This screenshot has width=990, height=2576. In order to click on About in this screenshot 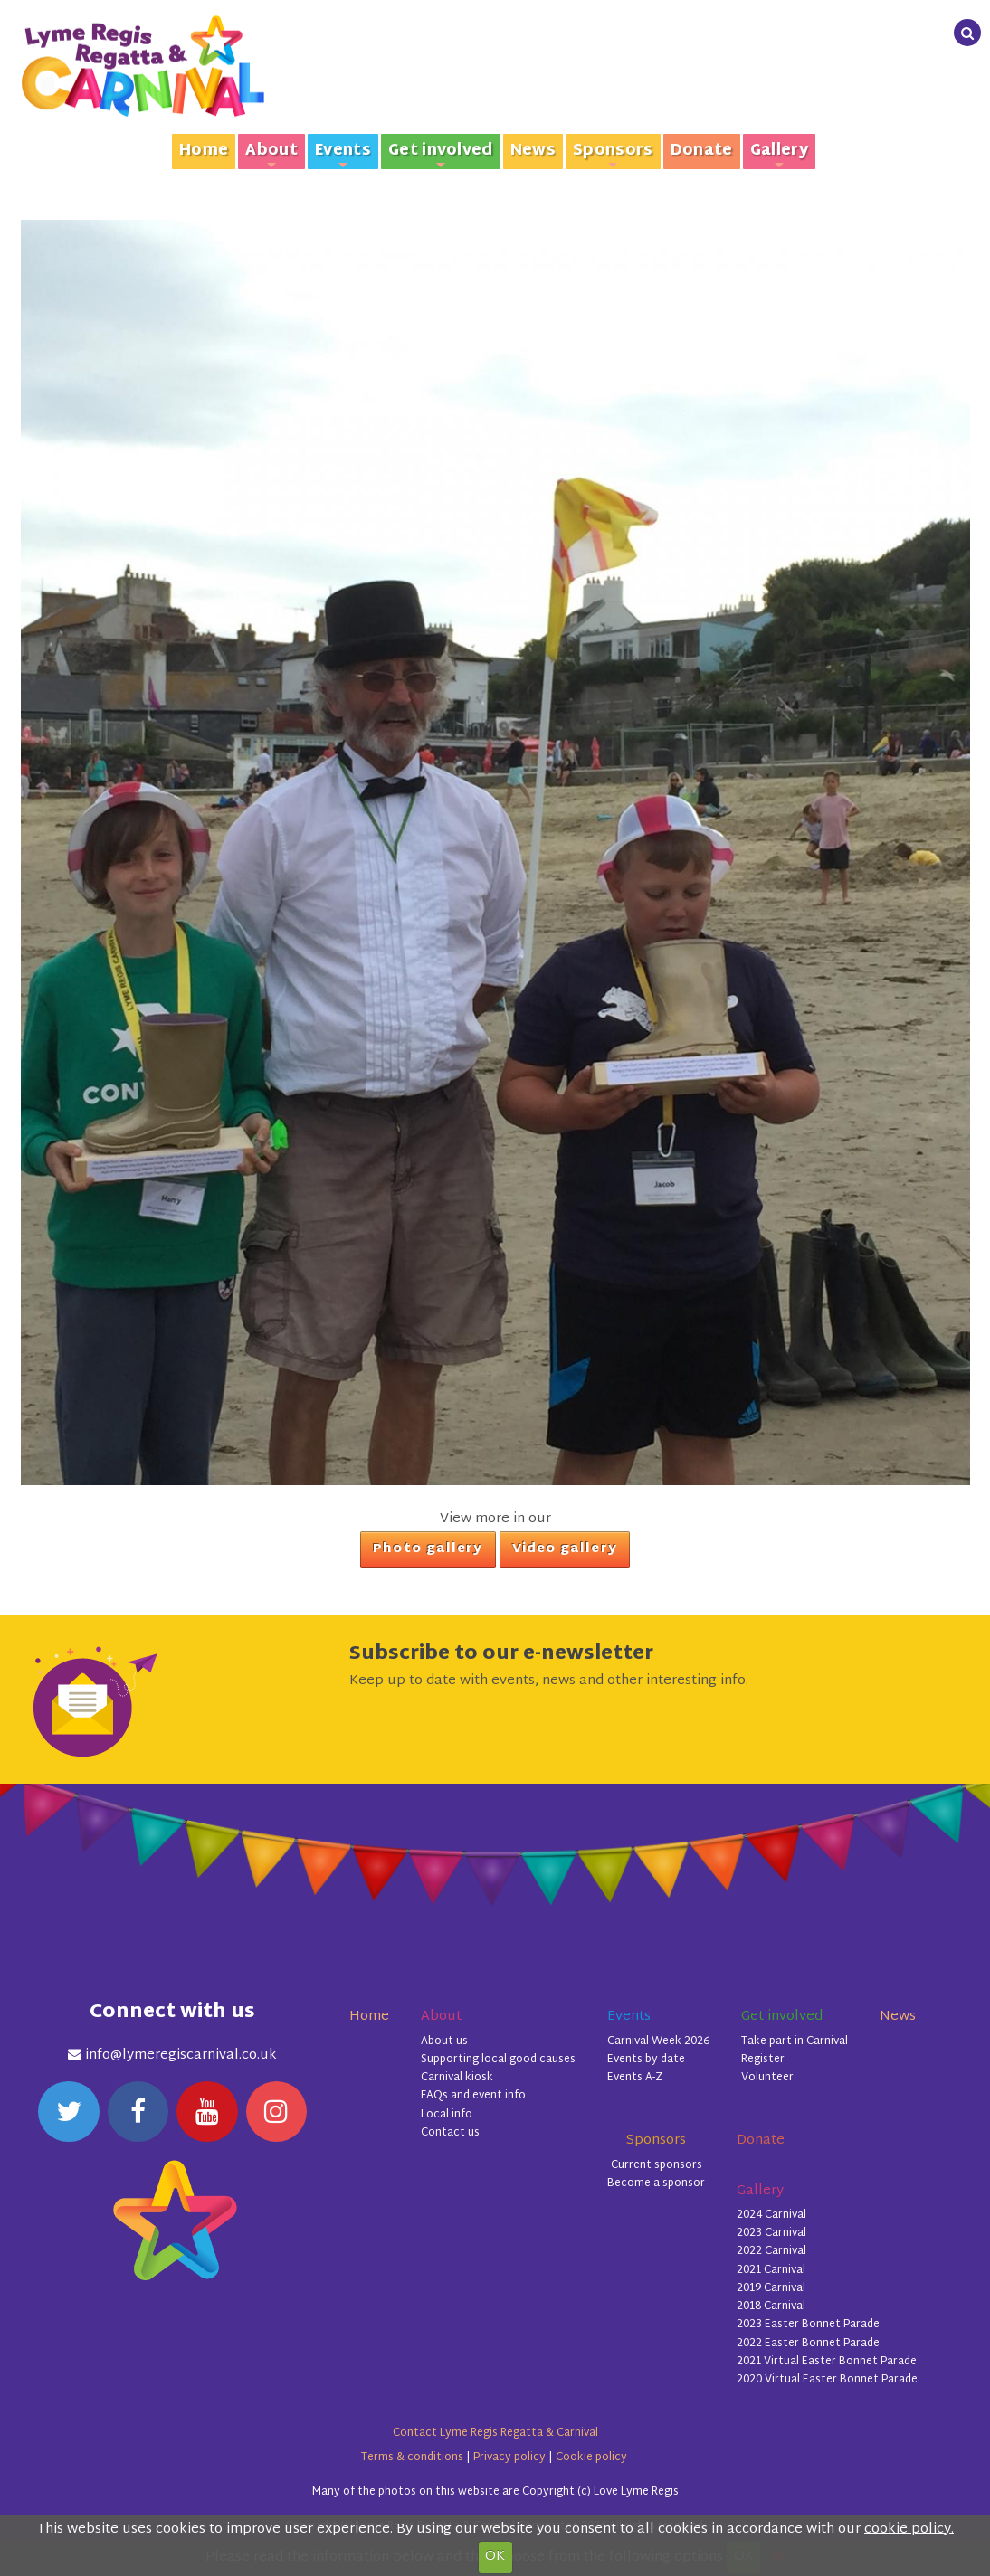, I will do `click(271, 153)`.